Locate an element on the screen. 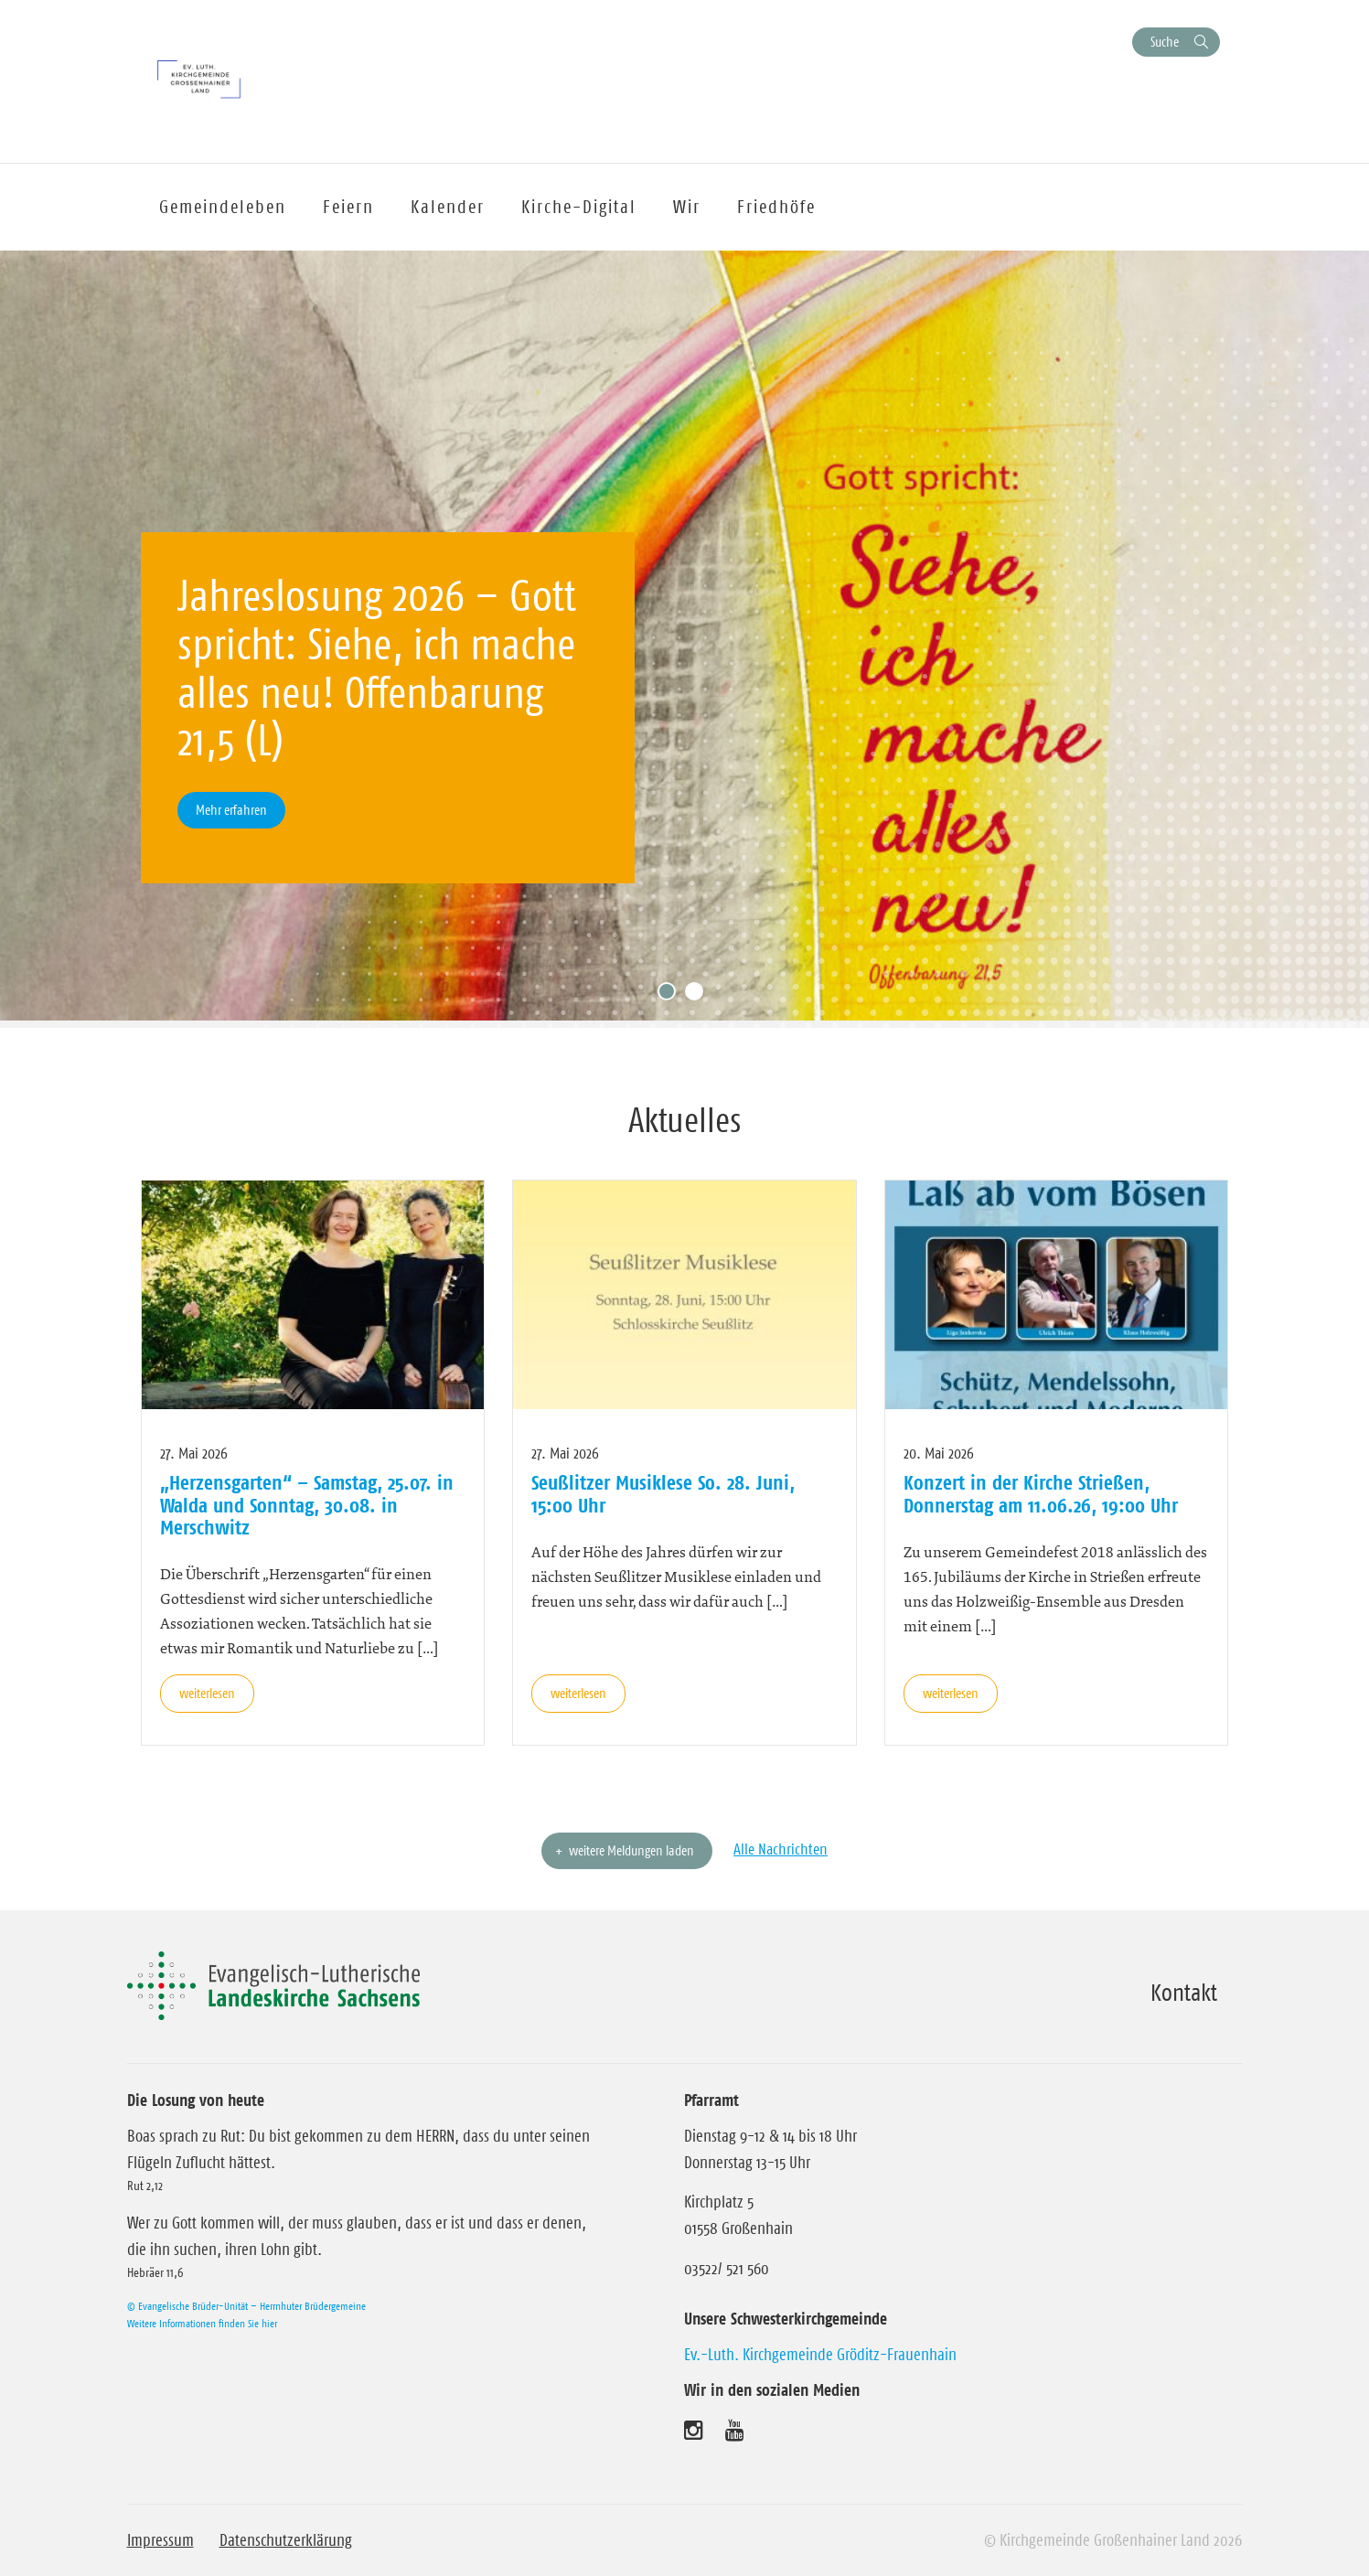 This screenshot has height=2576, width=1369. Impressum is located at coordinates (160, 2540).